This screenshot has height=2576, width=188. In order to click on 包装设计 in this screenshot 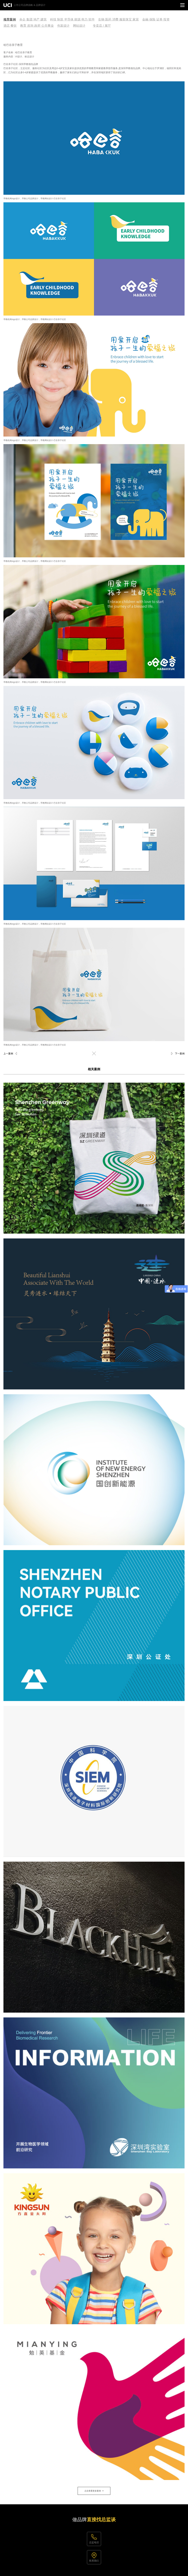, I will do `click(63, 25)`.